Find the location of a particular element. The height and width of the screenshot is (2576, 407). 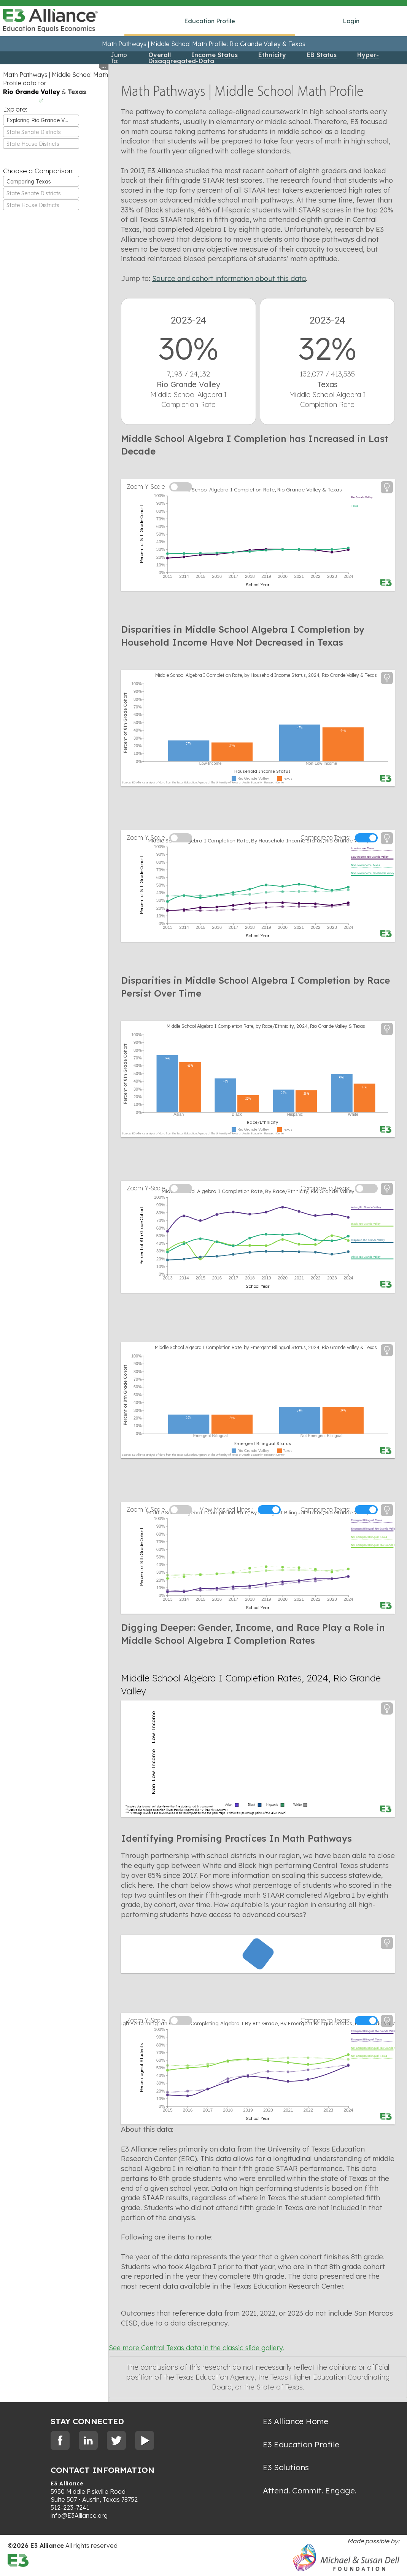

EB Status is located at coordinates (322, 55).